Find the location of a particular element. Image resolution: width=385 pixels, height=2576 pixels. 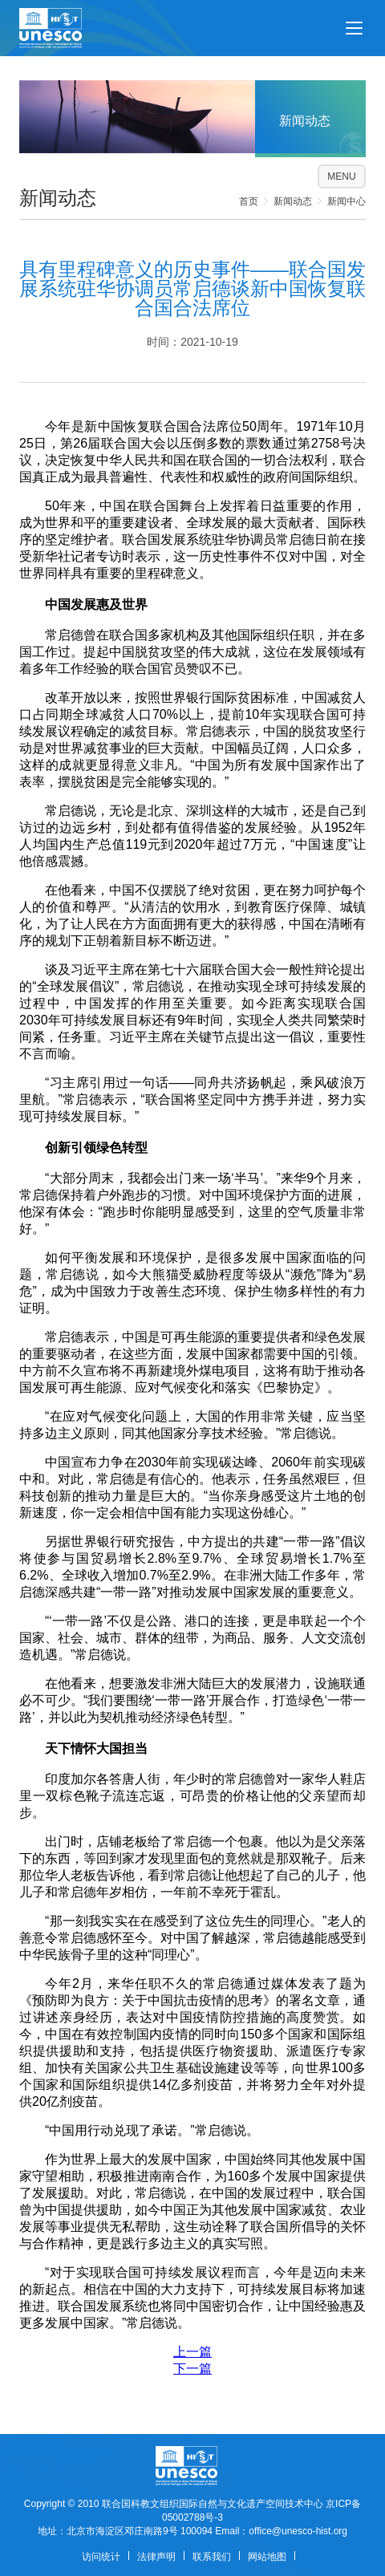

联系我们 is located at coordinates (211, 2556).